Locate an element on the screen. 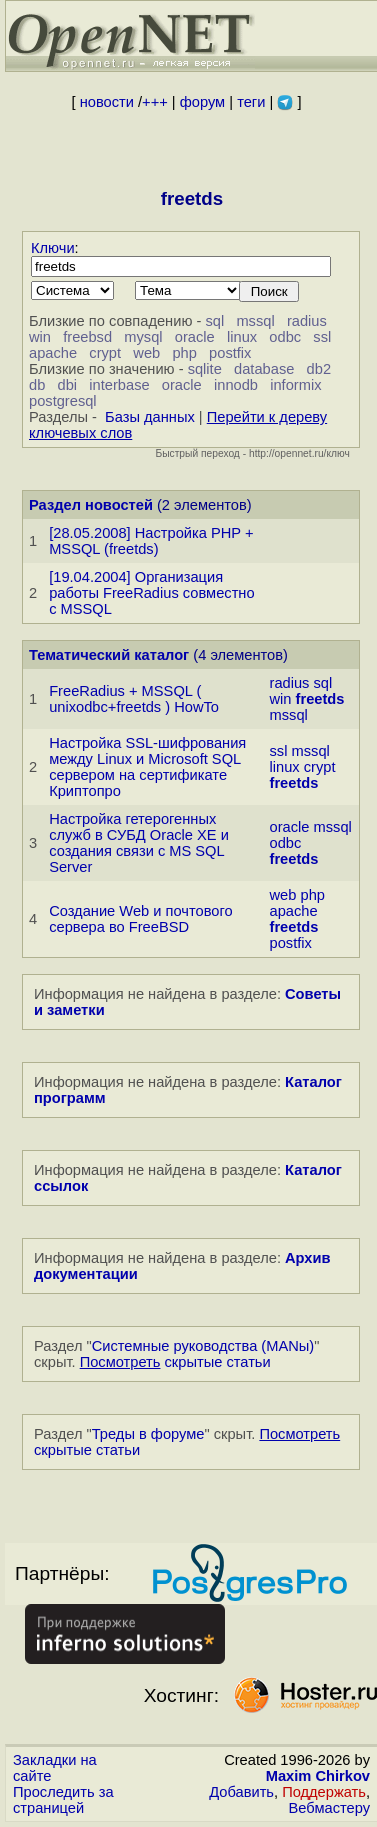 The image size is (377, 1827). теги is located at coordinates (251, 102).